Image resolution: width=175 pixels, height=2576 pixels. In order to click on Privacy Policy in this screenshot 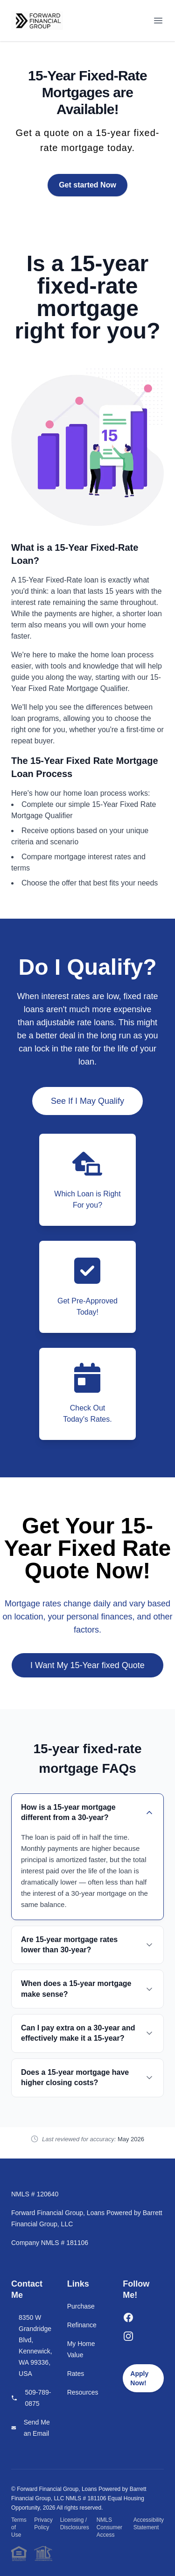, I will do `click(43, 2524)`.